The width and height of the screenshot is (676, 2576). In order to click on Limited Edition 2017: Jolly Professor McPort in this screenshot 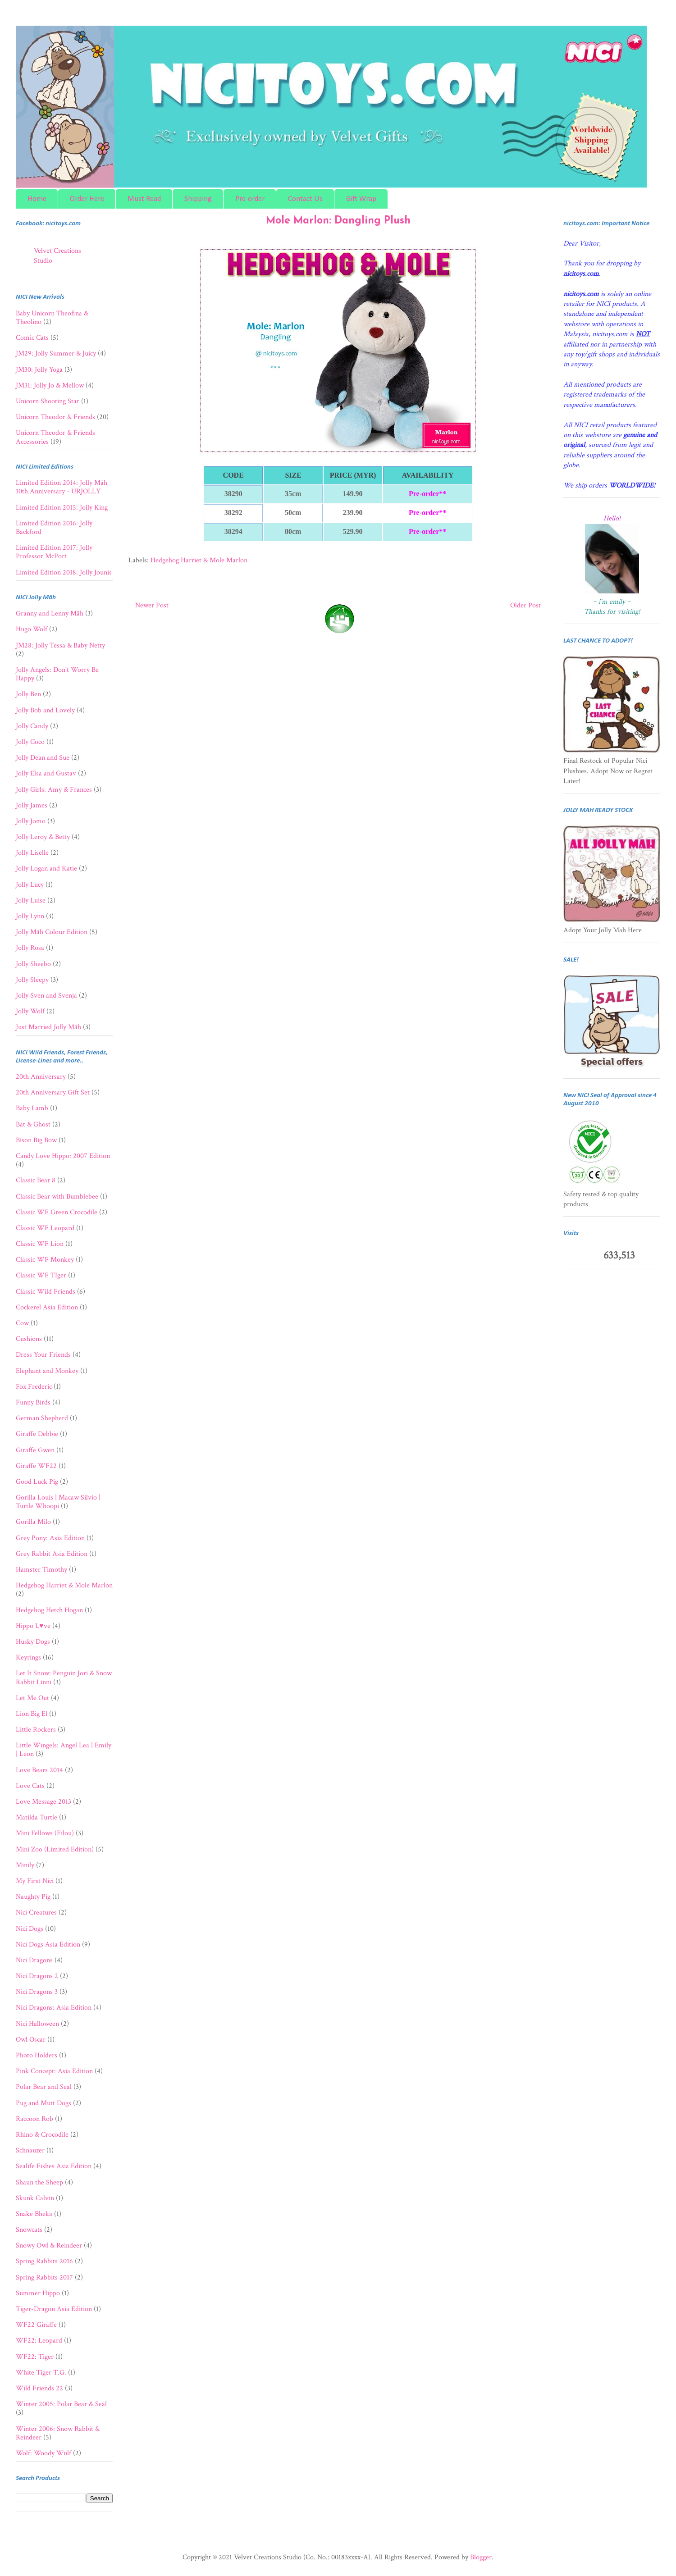, I will do `click(54, 552)`.